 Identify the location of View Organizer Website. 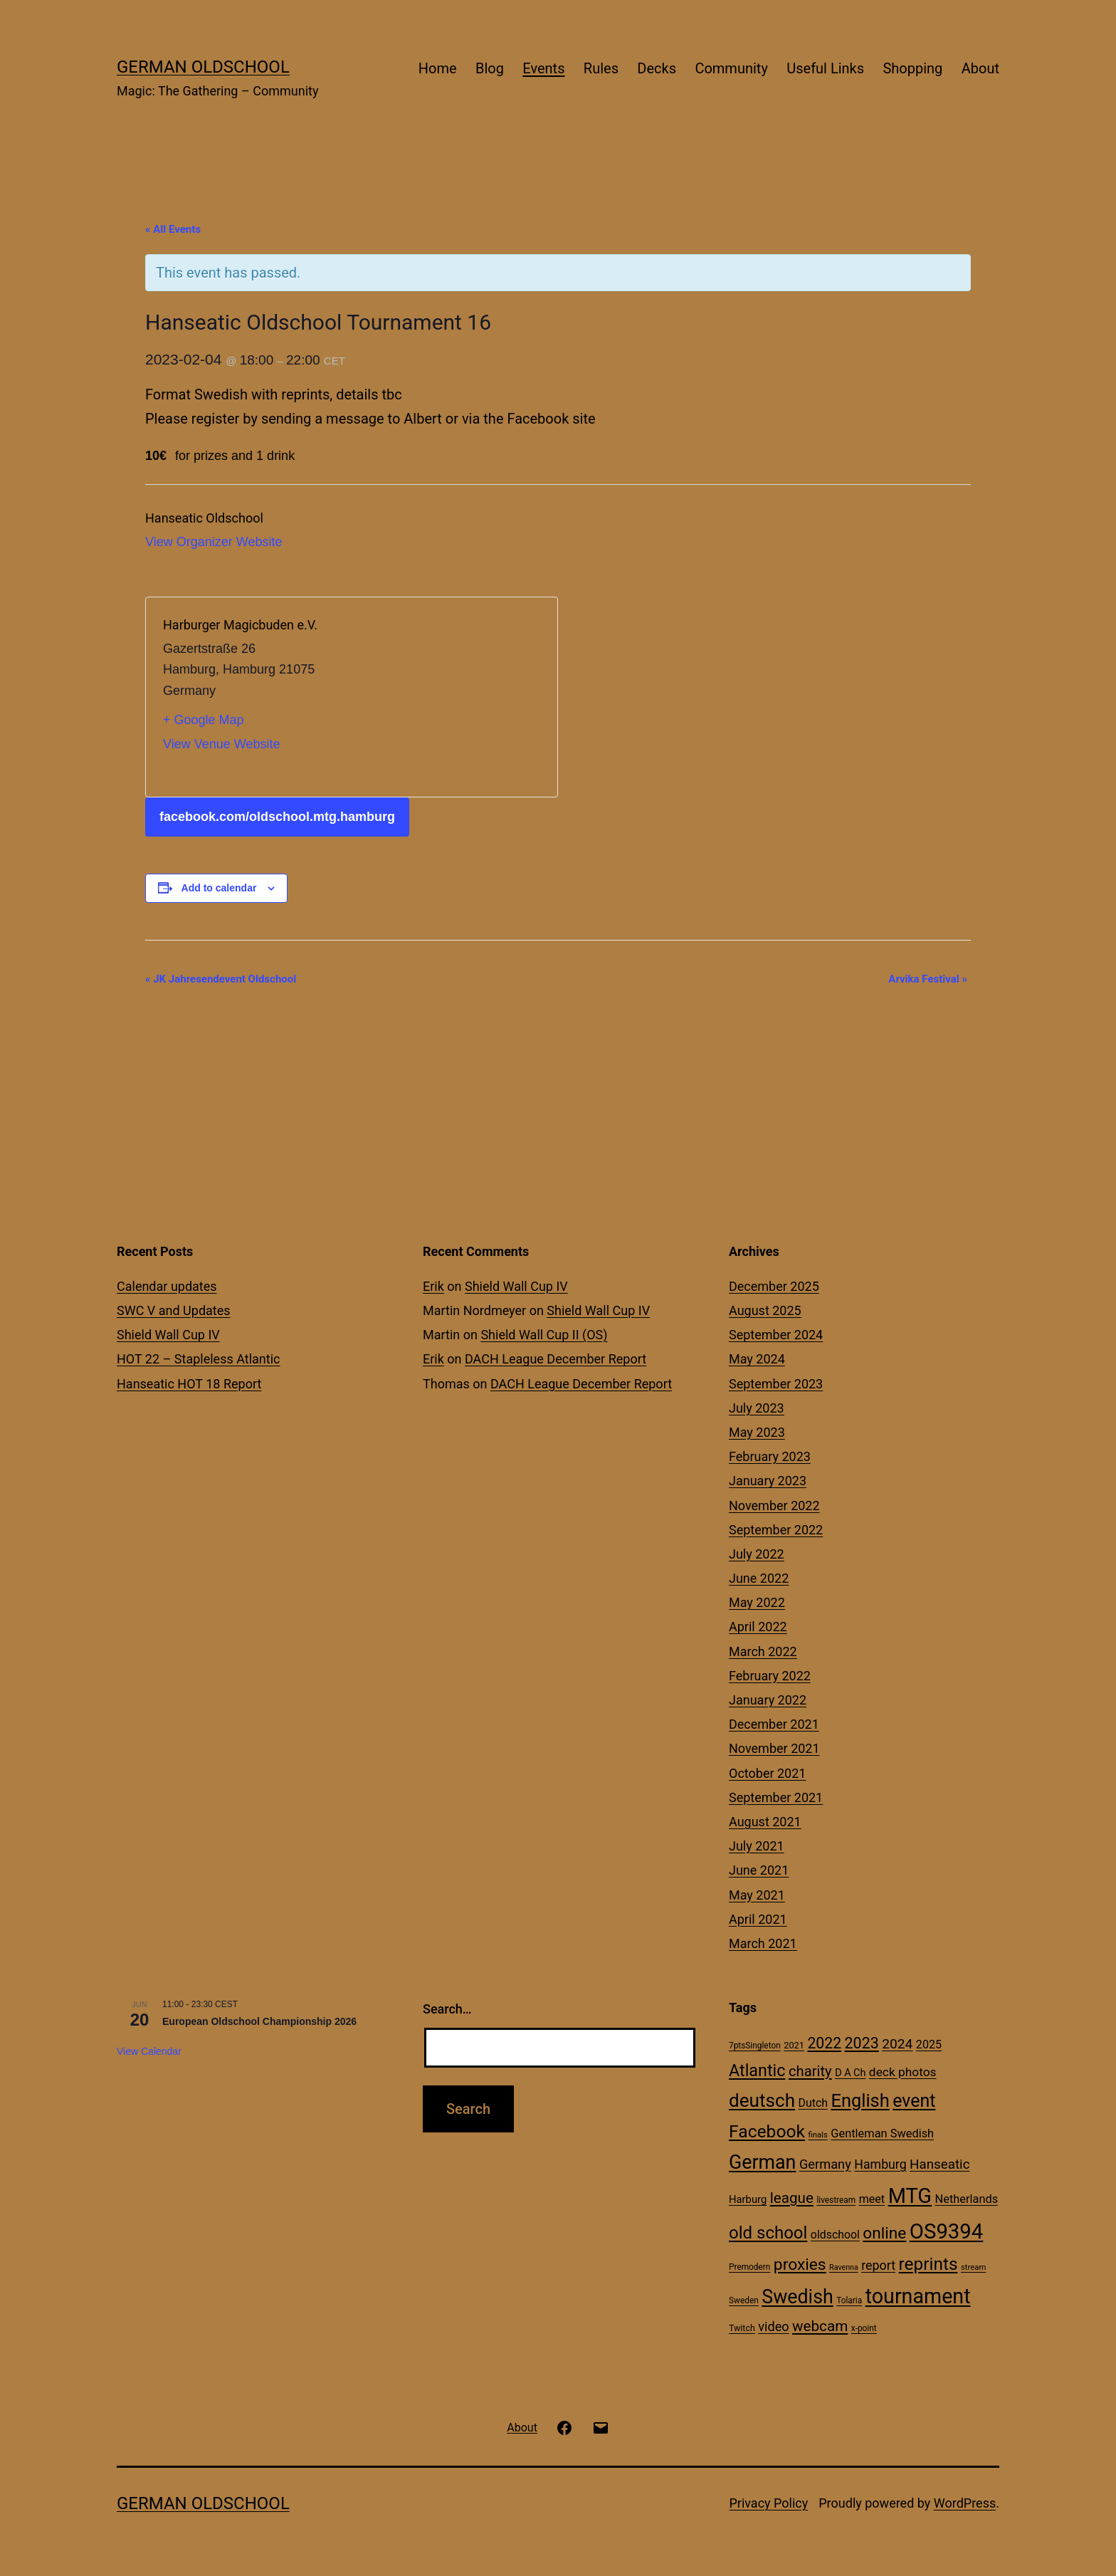
(213, 542).